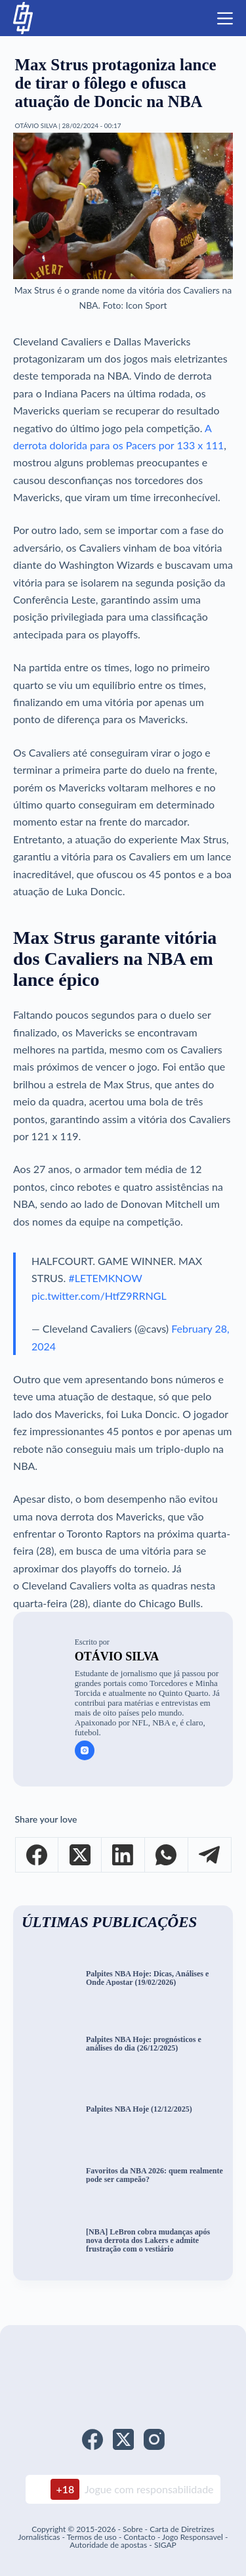 The height and width of the screenshot is (2576, 246). Describe the element at coordinates (92, 2537) in the screenshot. I see `Termos de uso` at that location.